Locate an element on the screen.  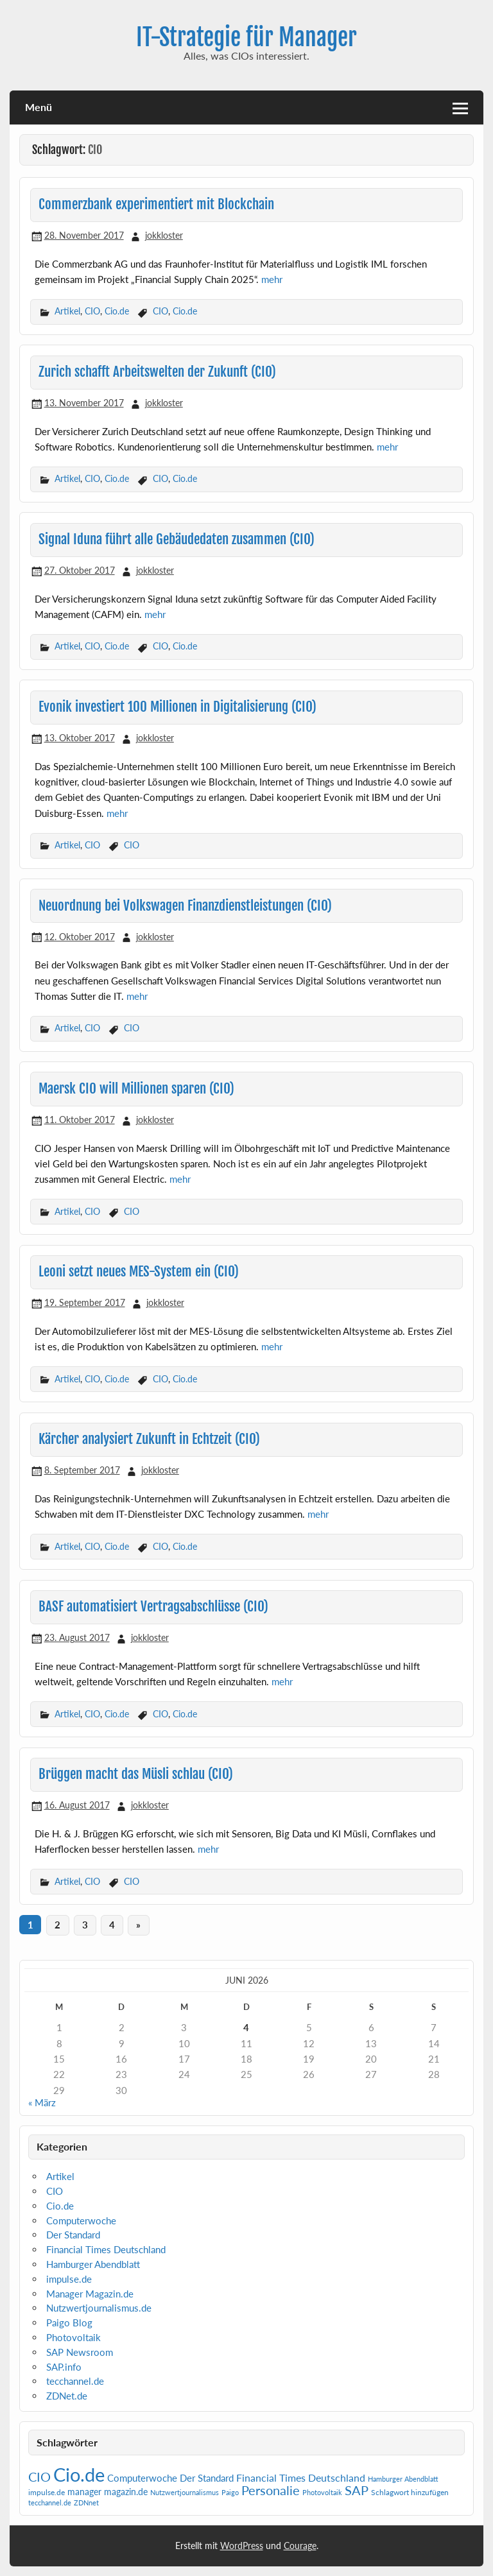
tecchannel.de [tecchannel.de (1 Eintrag)] is located at coordinates (49, 2502).